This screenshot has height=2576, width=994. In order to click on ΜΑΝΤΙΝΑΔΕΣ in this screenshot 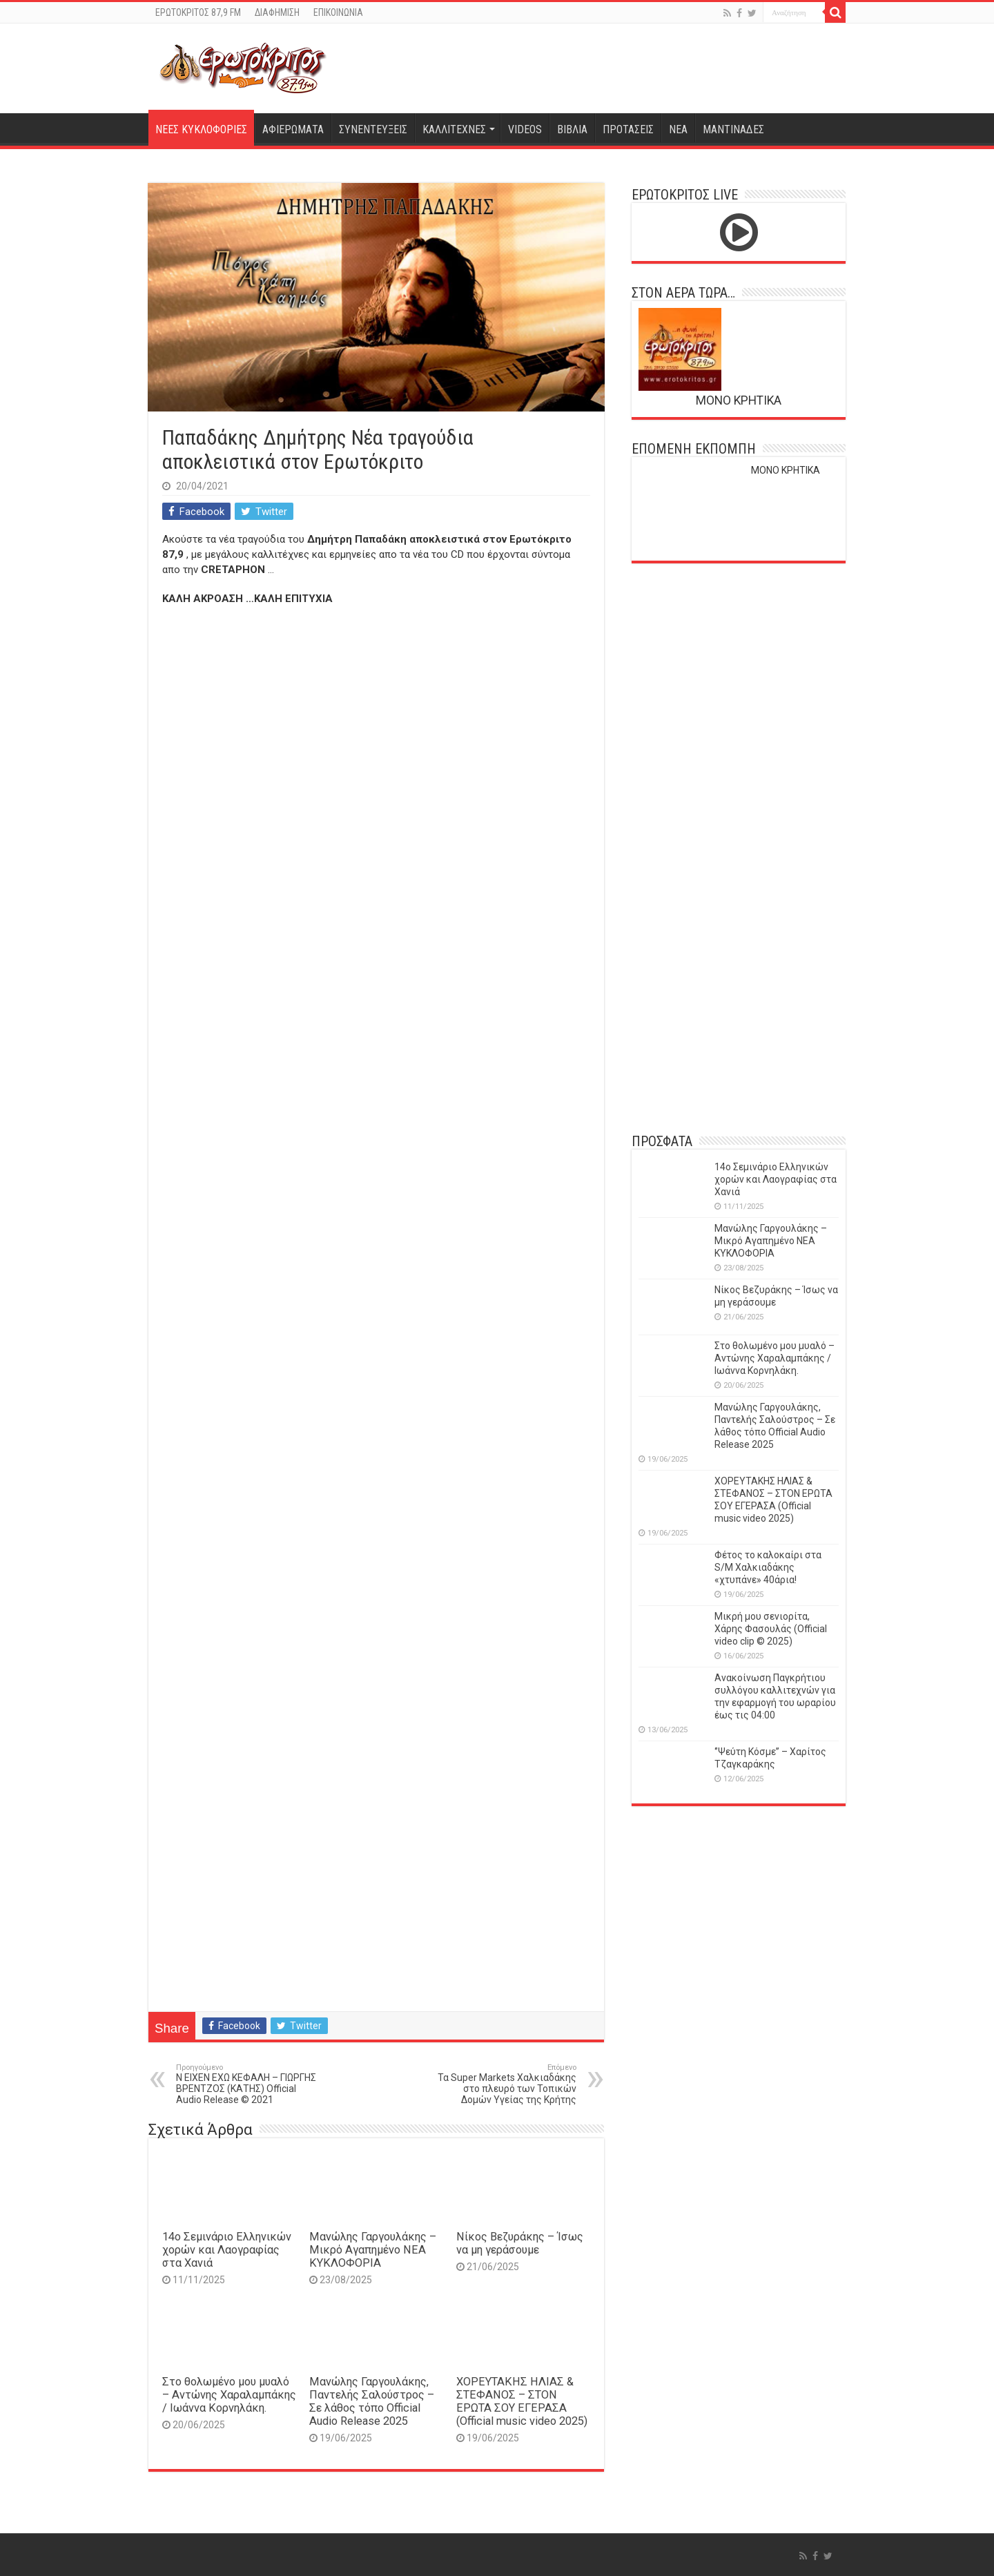, I will do `click(733, 129)`.